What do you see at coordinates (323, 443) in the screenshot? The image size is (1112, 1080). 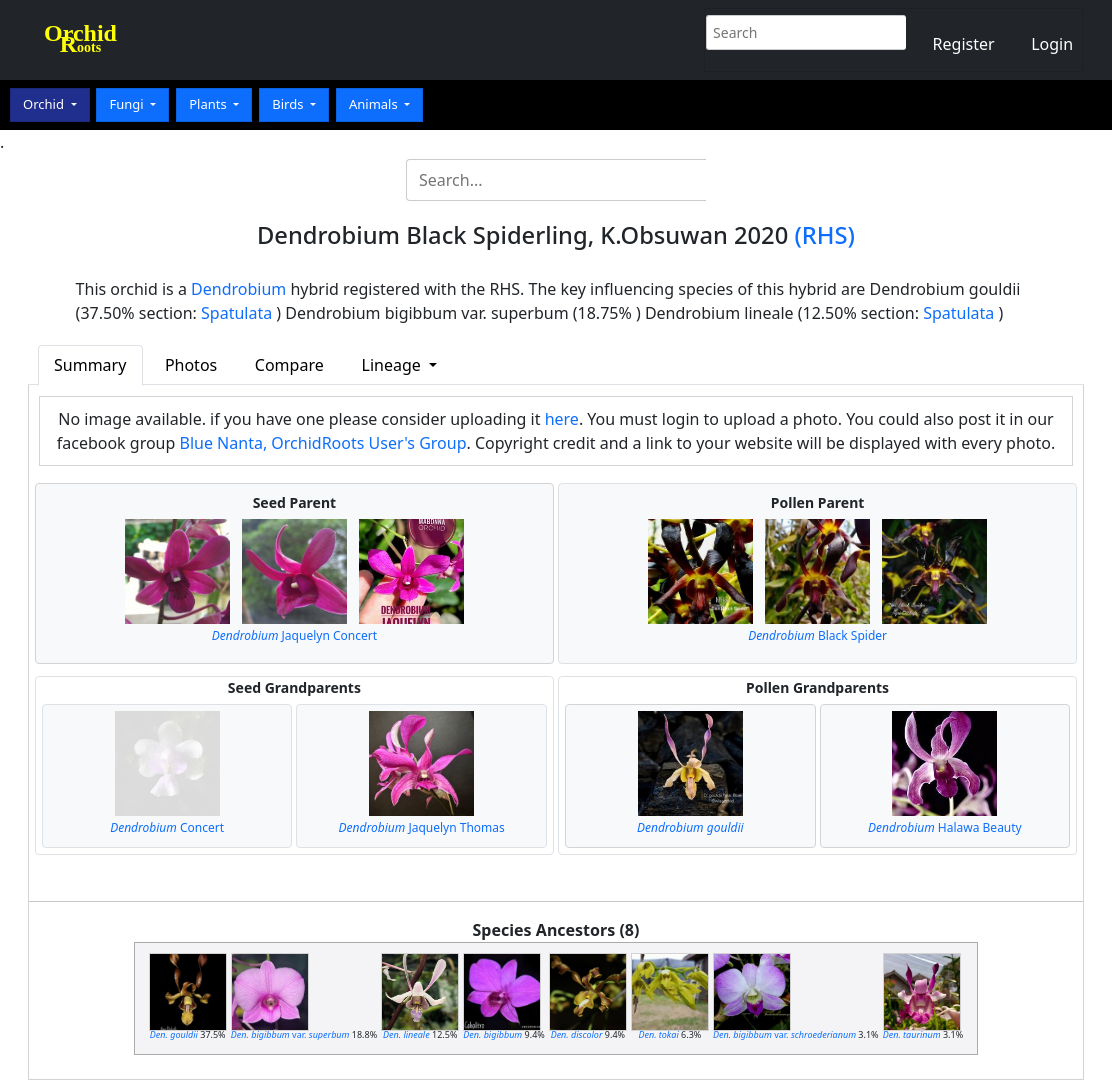 I see `Blue Nanta, OrchidRoots User's Group` at bounding box center [323, 443].